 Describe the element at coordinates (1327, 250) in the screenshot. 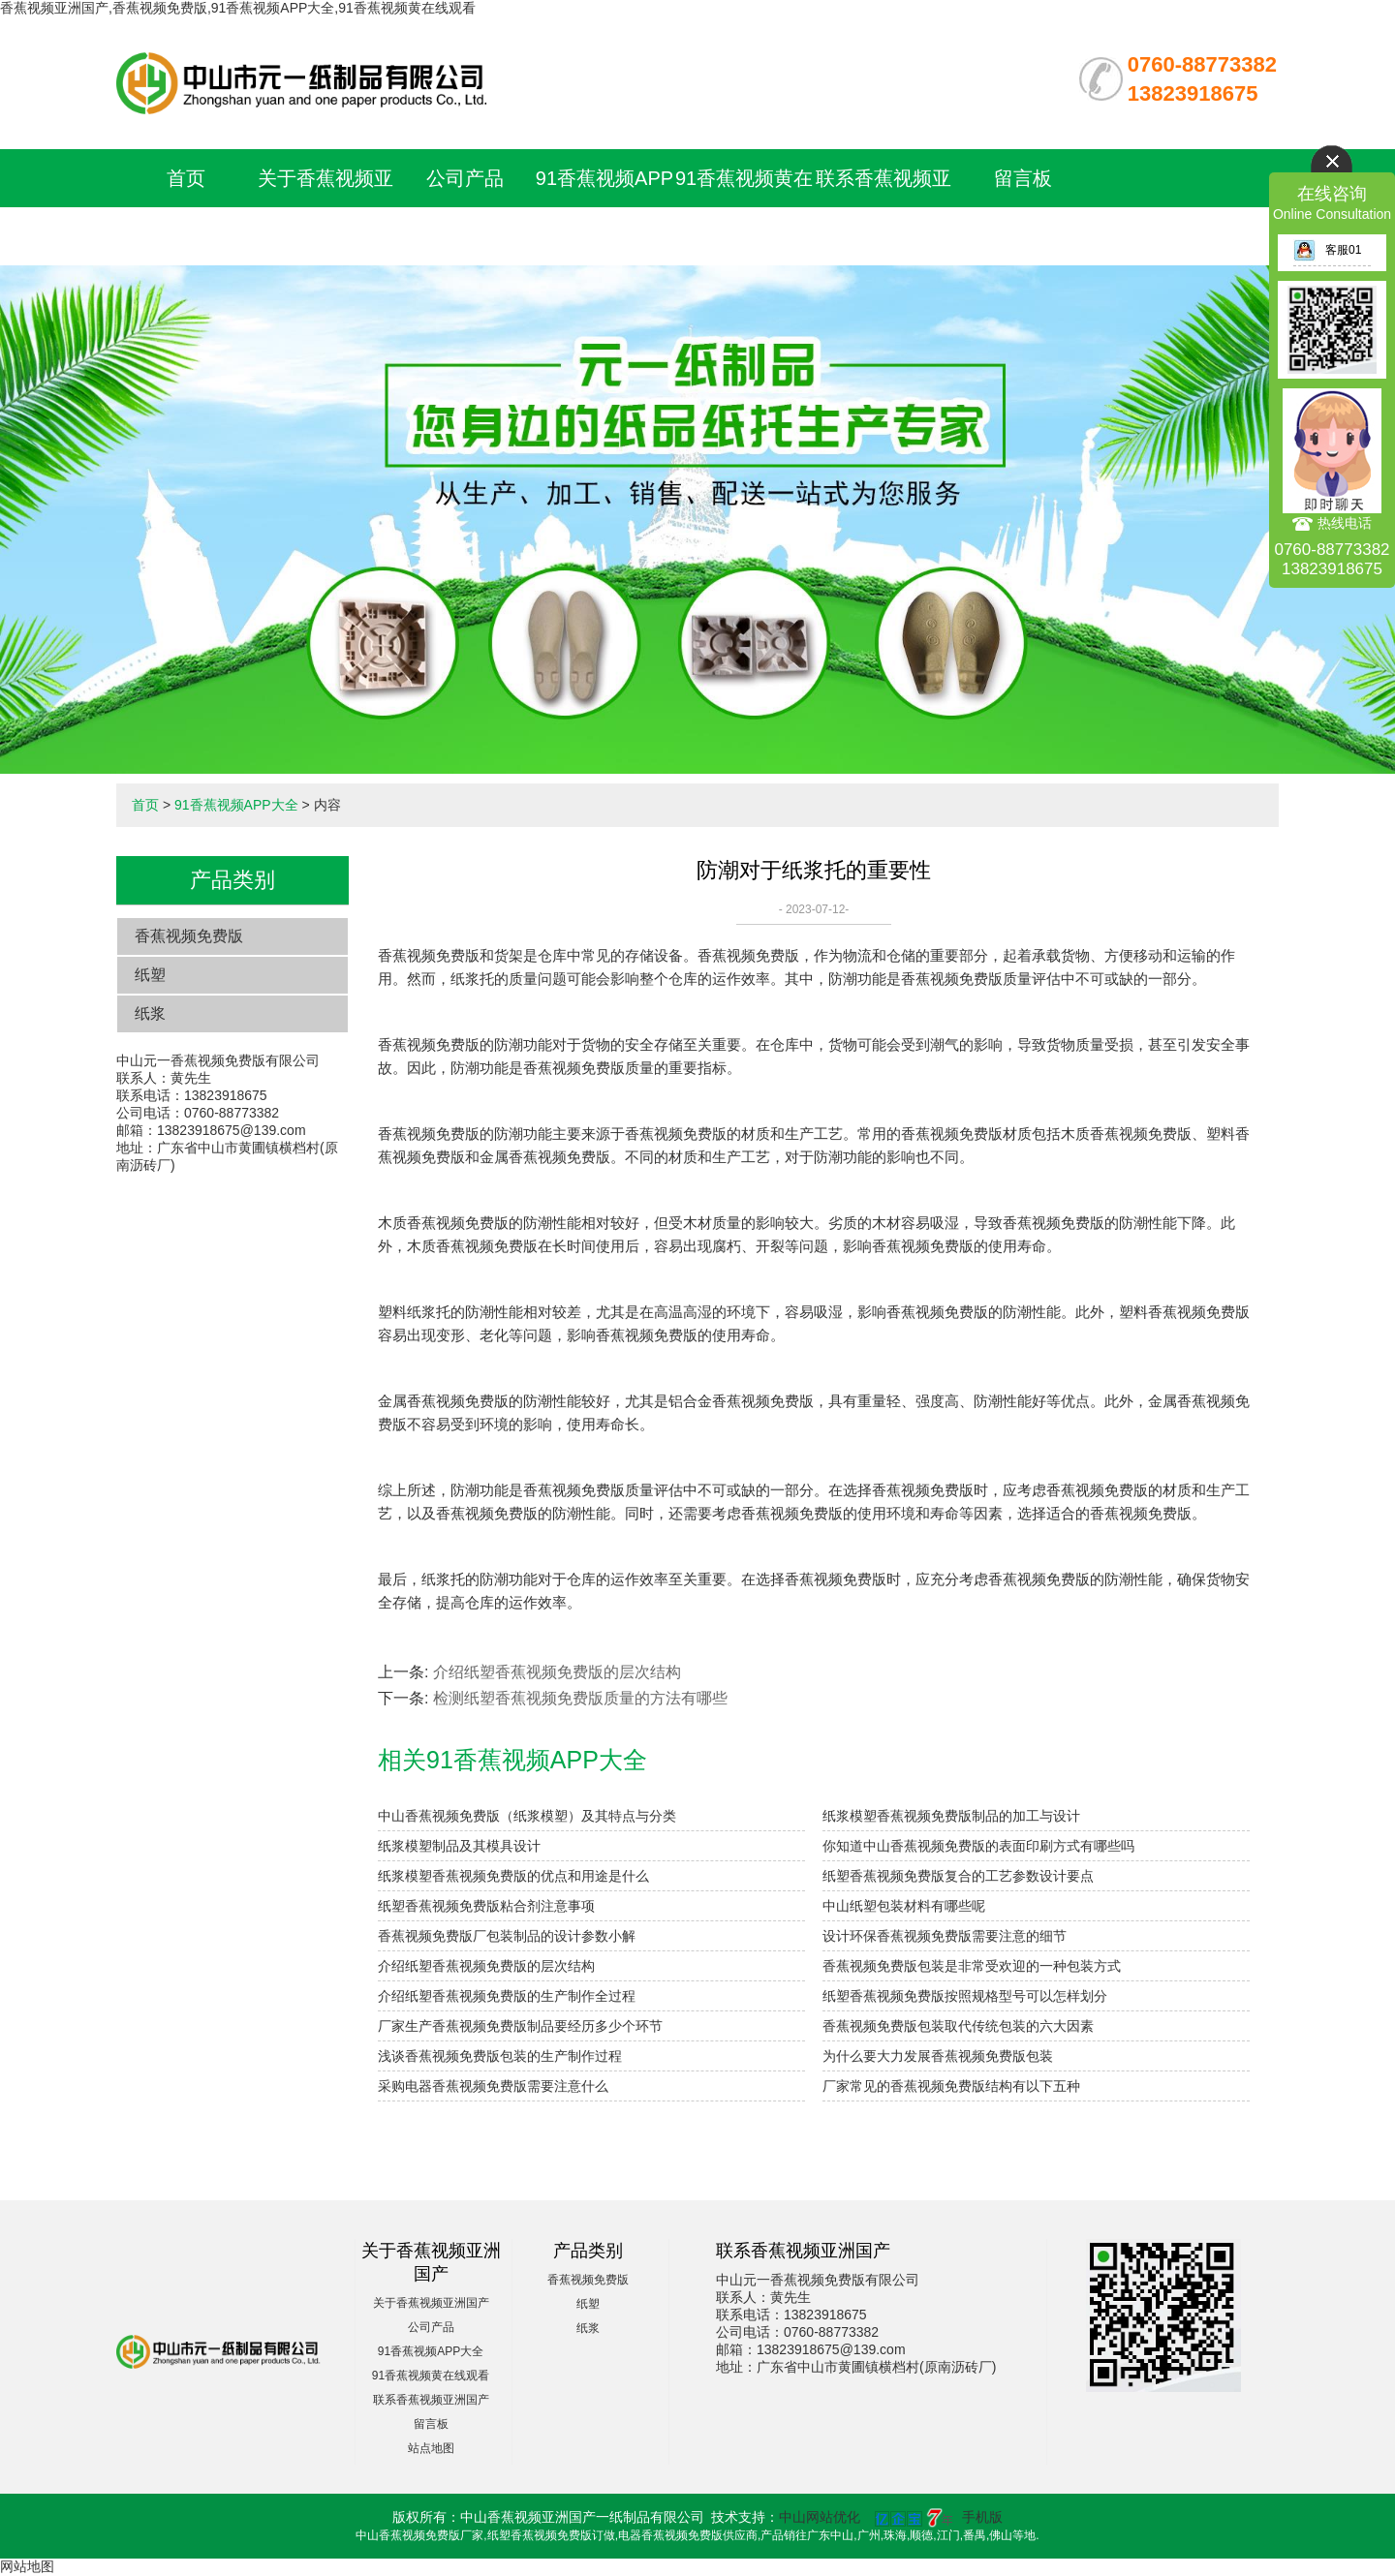

I see `客服01` at that location.